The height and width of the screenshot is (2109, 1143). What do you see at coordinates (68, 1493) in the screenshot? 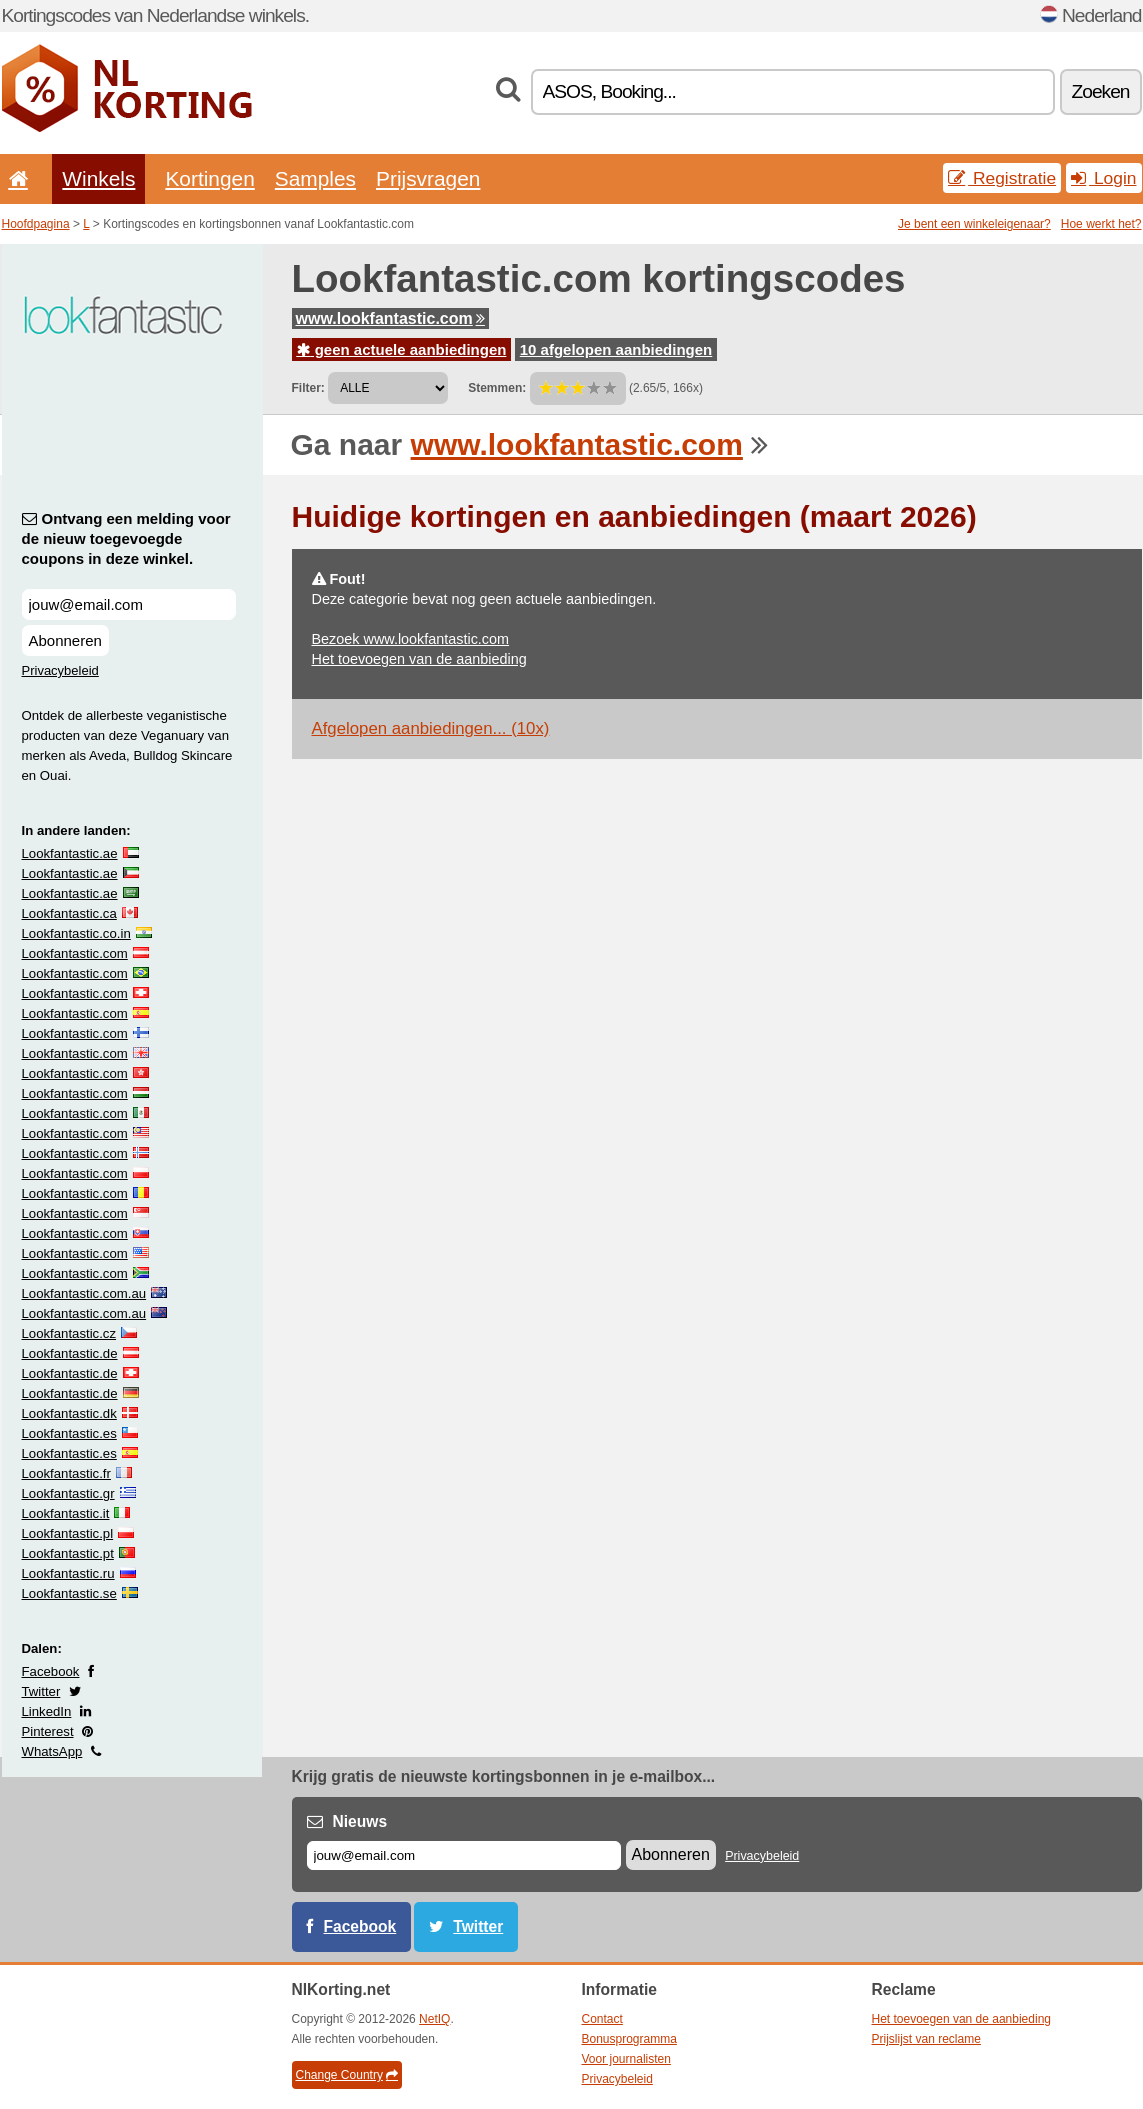
I see `Lookfantastic.gr` at bounding box center [68, 1493].